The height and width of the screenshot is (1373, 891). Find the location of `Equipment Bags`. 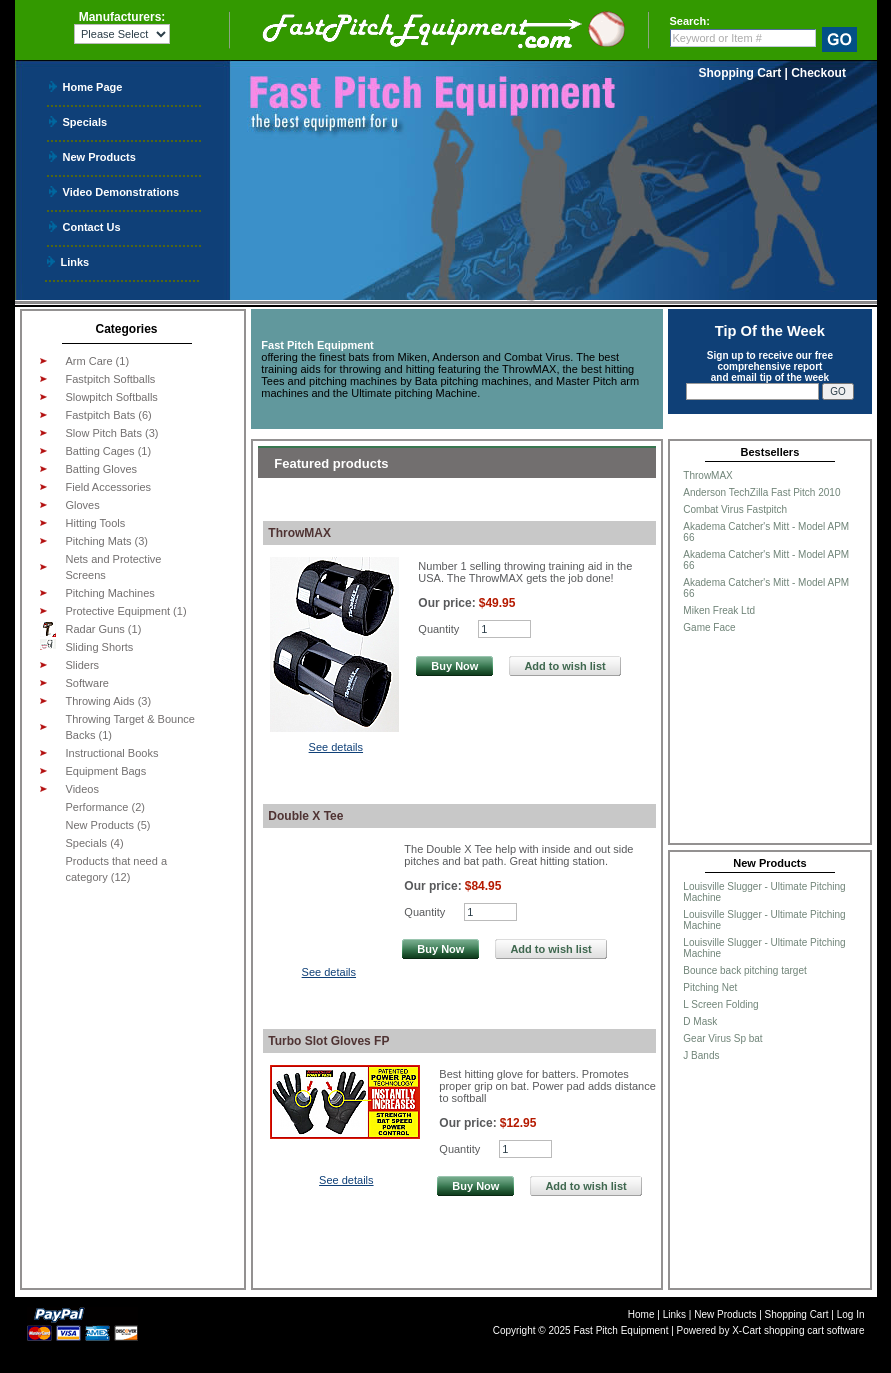

Equipment Bags is located at coordinates (106, 771).